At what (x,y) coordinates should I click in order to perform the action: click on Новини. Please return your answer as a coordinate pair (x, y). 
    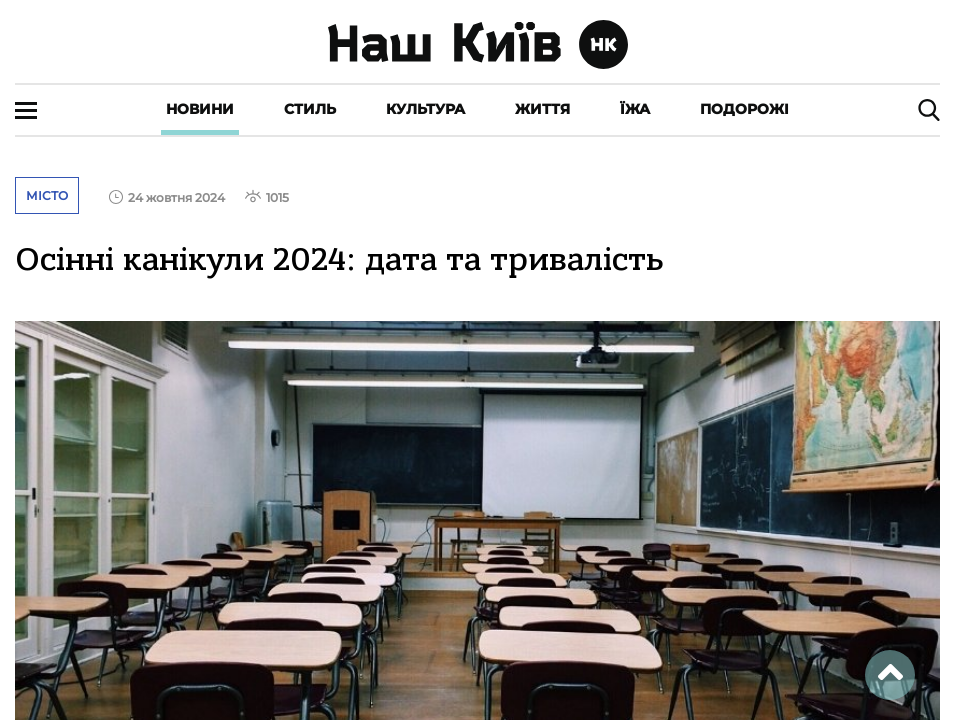
    Looking at the image, I should click on (200, 109).